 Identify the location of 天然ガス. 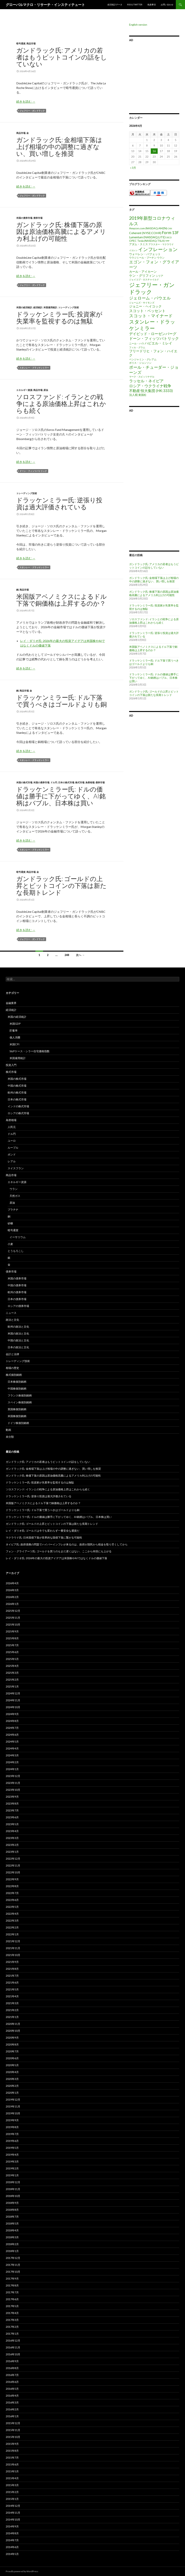
(15, 1195).